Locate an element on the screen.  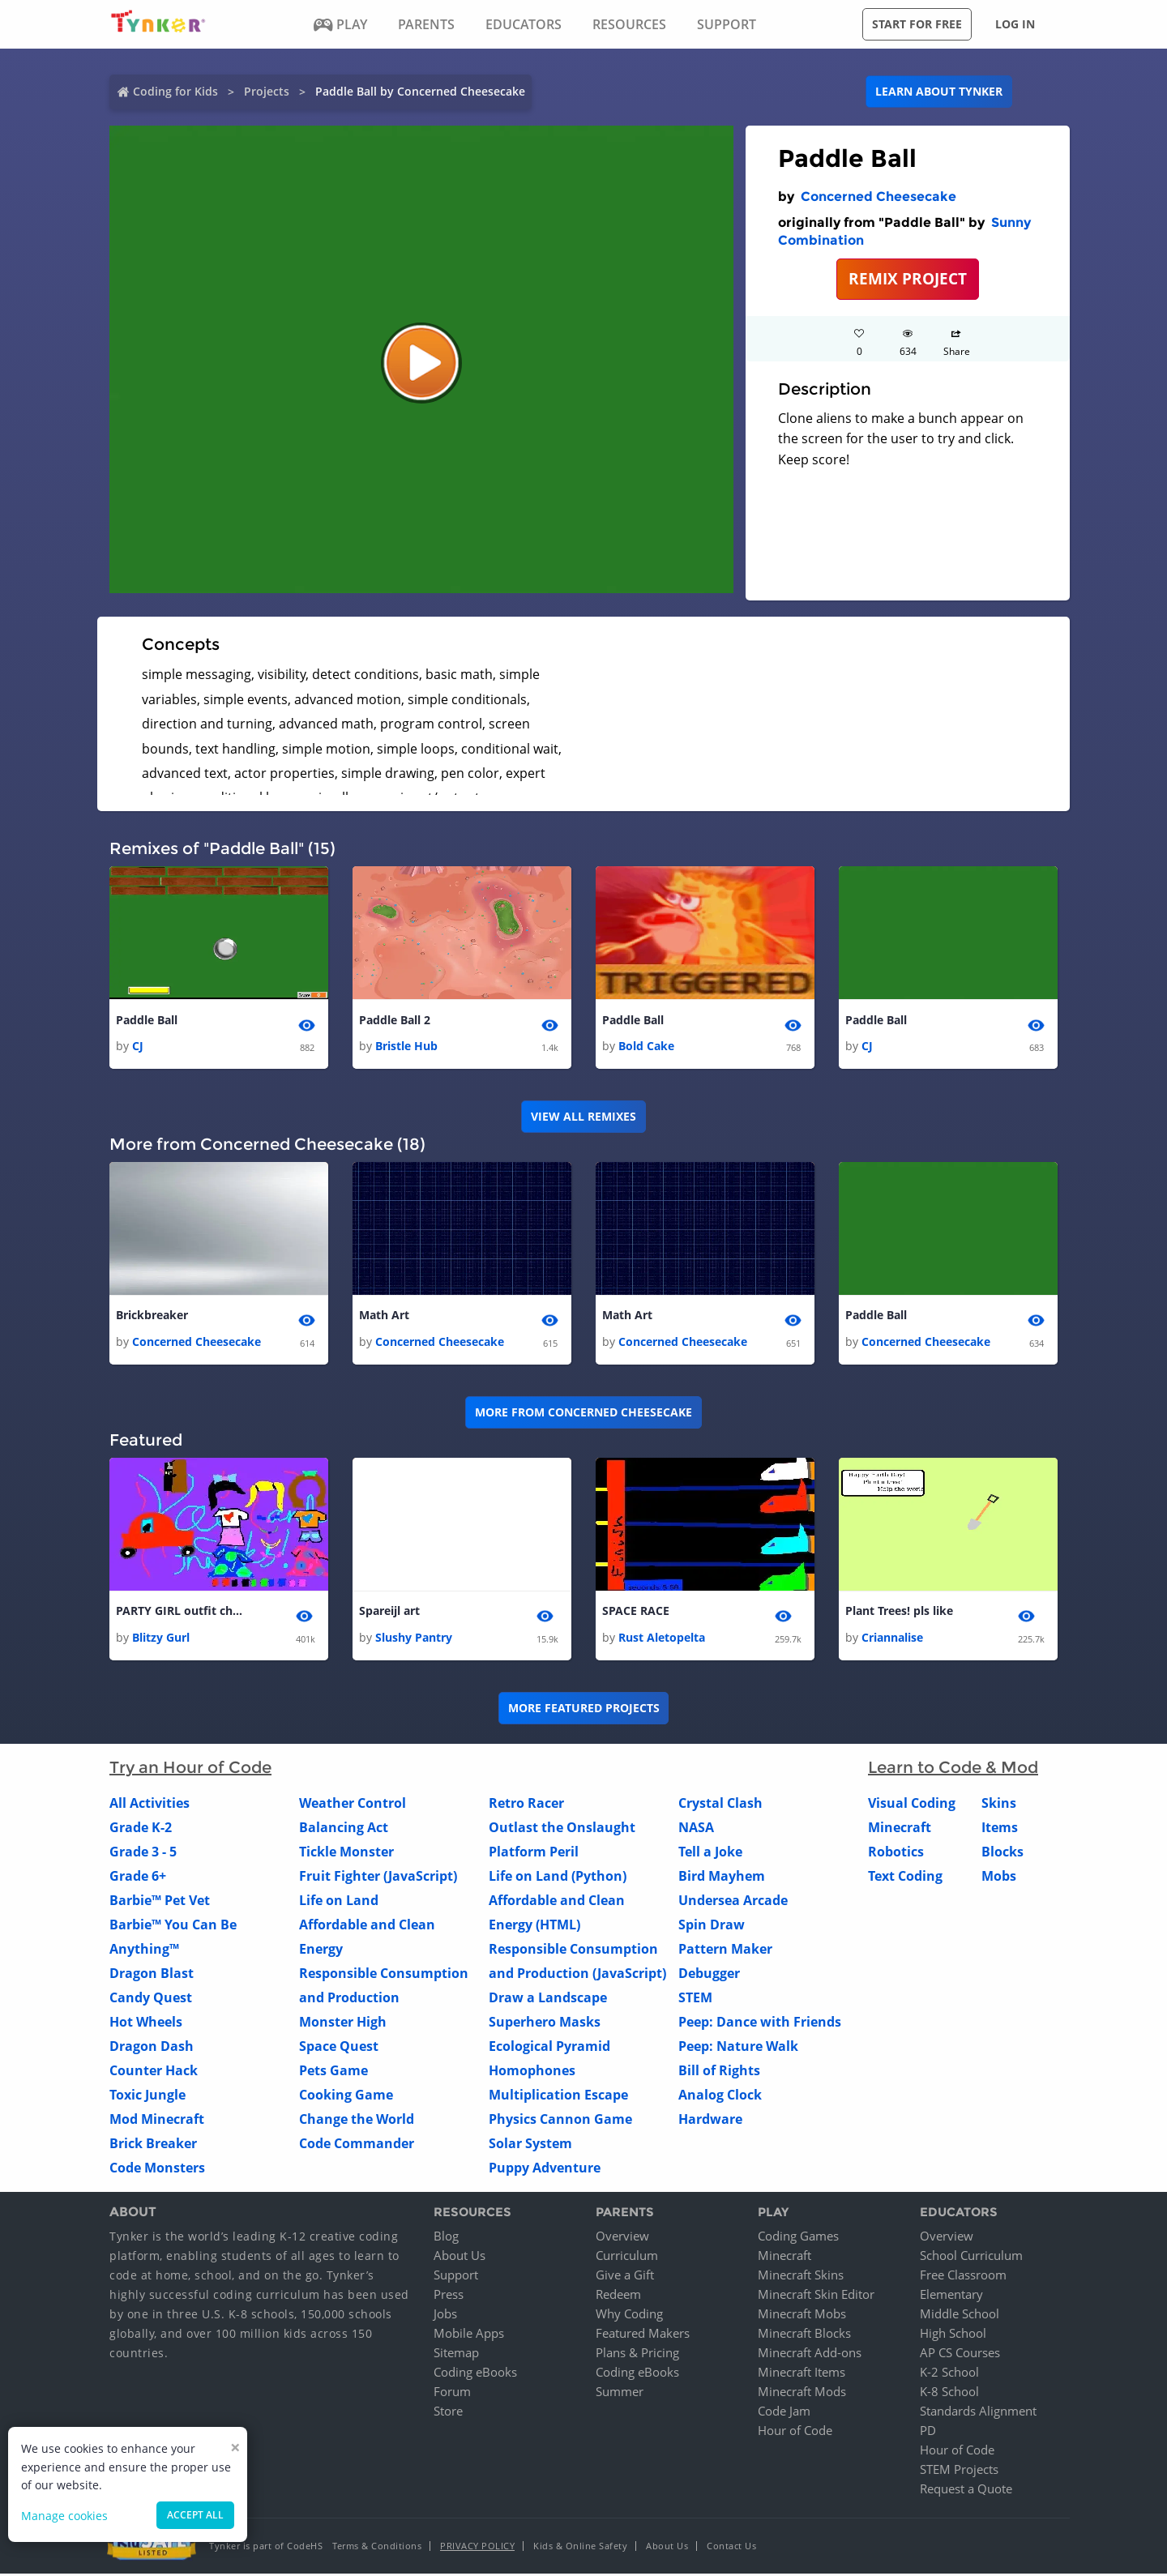
Skins is located at coordinates (998, 1804).